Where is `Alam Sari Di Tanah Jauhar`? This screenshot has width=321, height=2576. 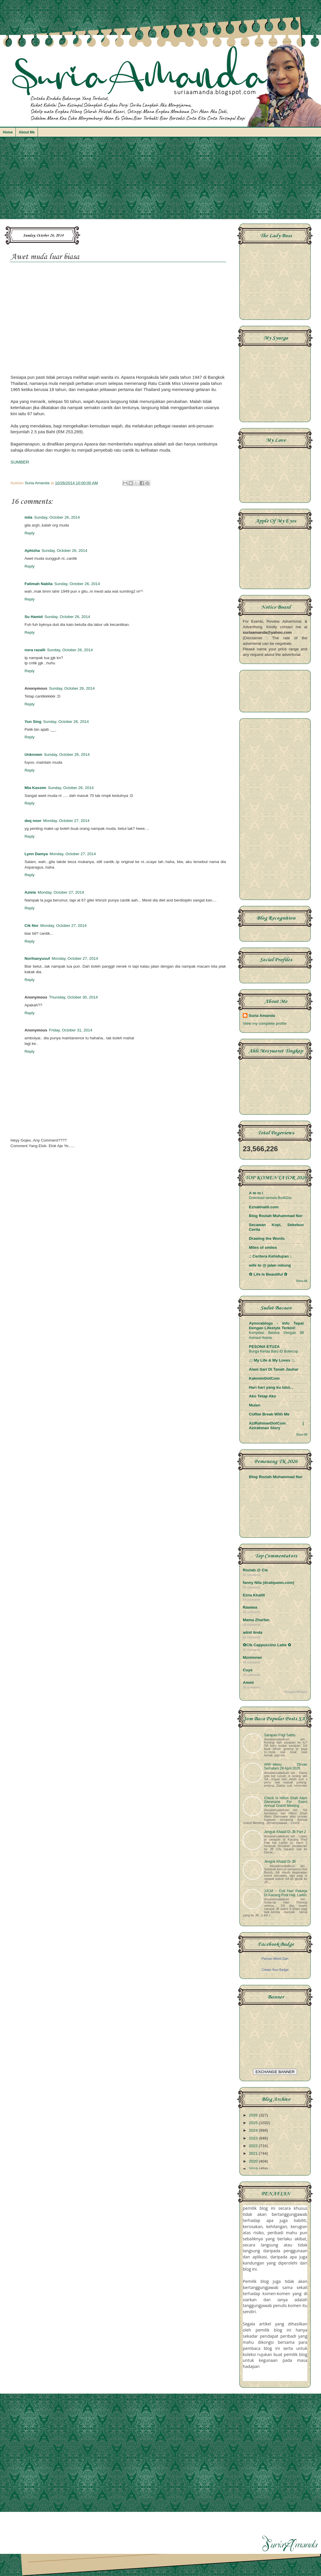 Alam Sari Di Tanah Jauhar is located at coordinates (274, 1369).